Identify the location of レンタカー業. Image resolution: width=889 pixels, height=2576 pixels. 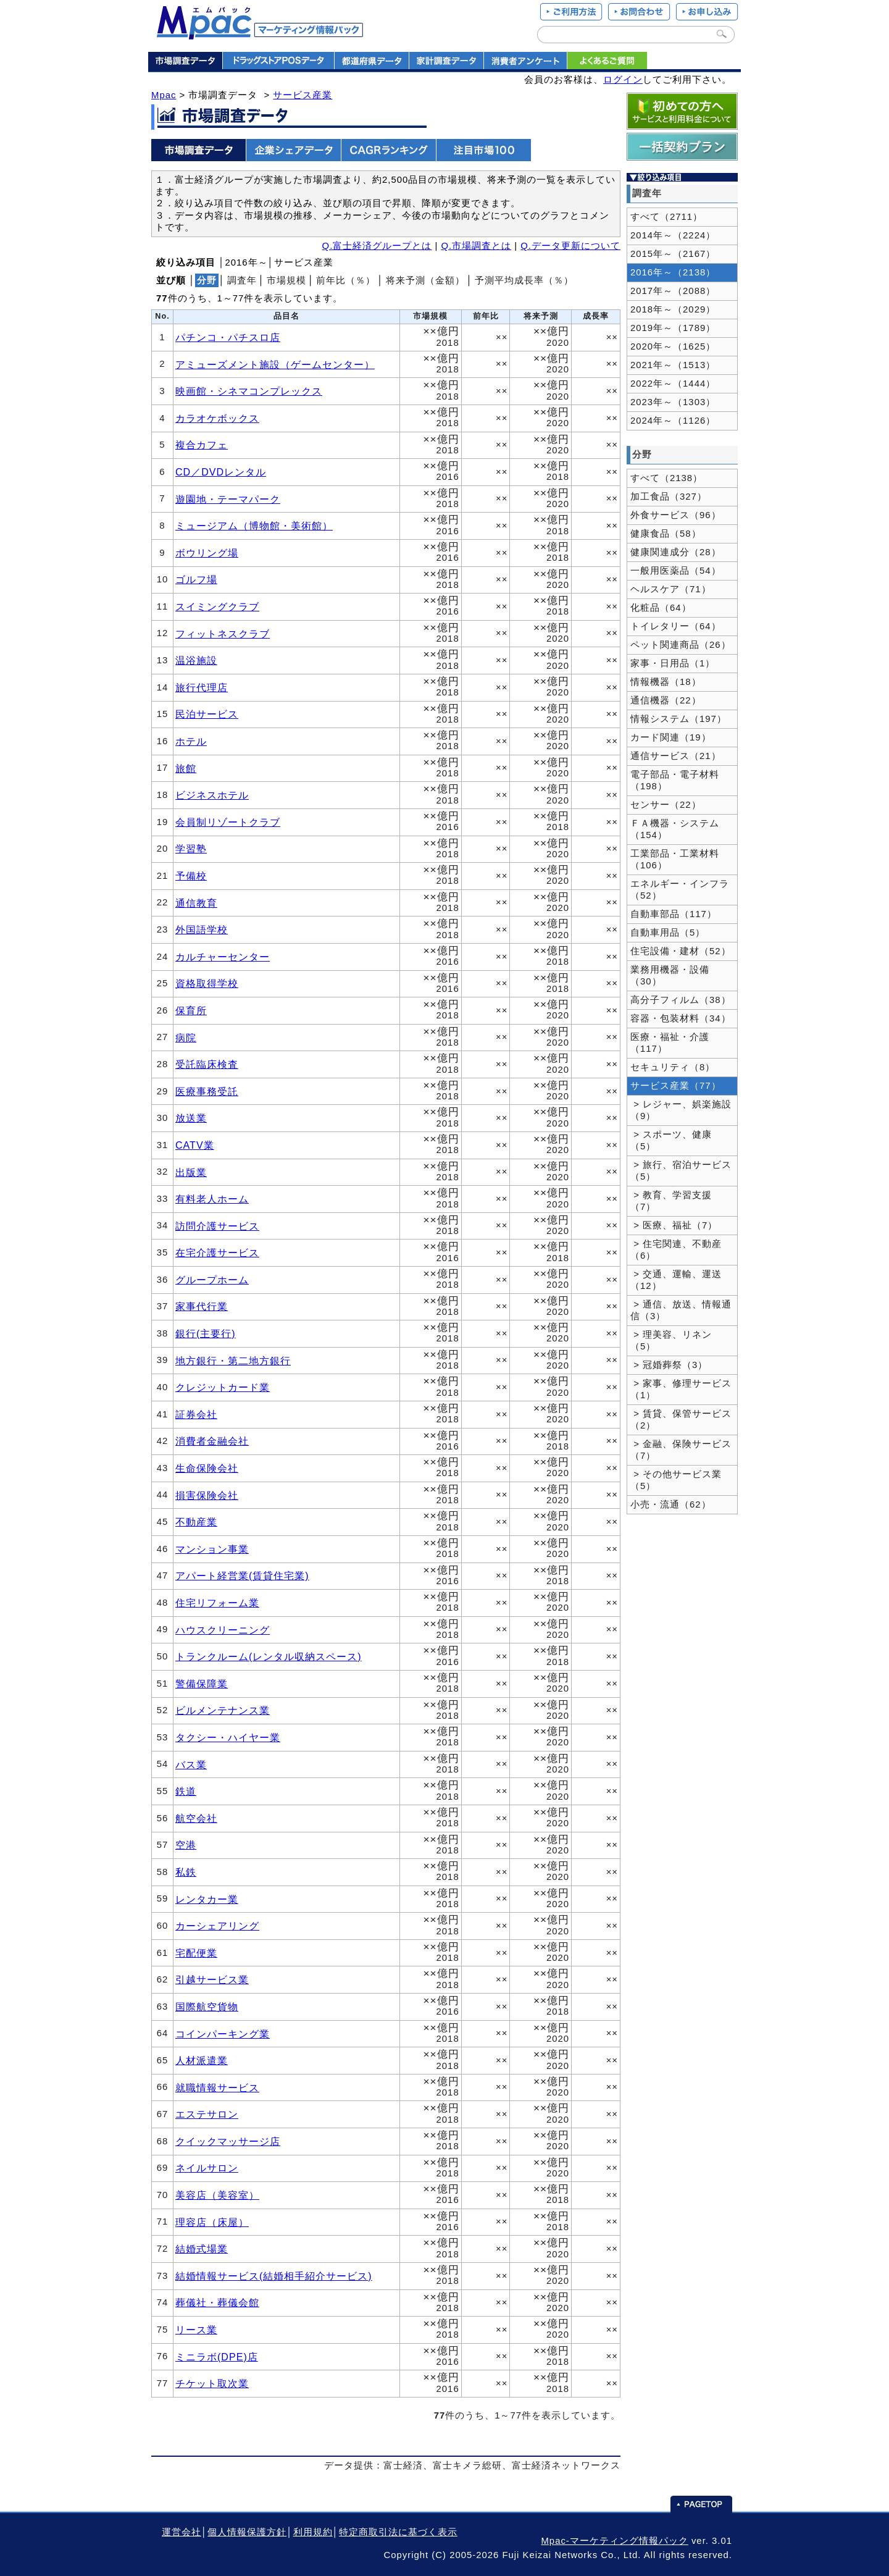
(206, 1899).